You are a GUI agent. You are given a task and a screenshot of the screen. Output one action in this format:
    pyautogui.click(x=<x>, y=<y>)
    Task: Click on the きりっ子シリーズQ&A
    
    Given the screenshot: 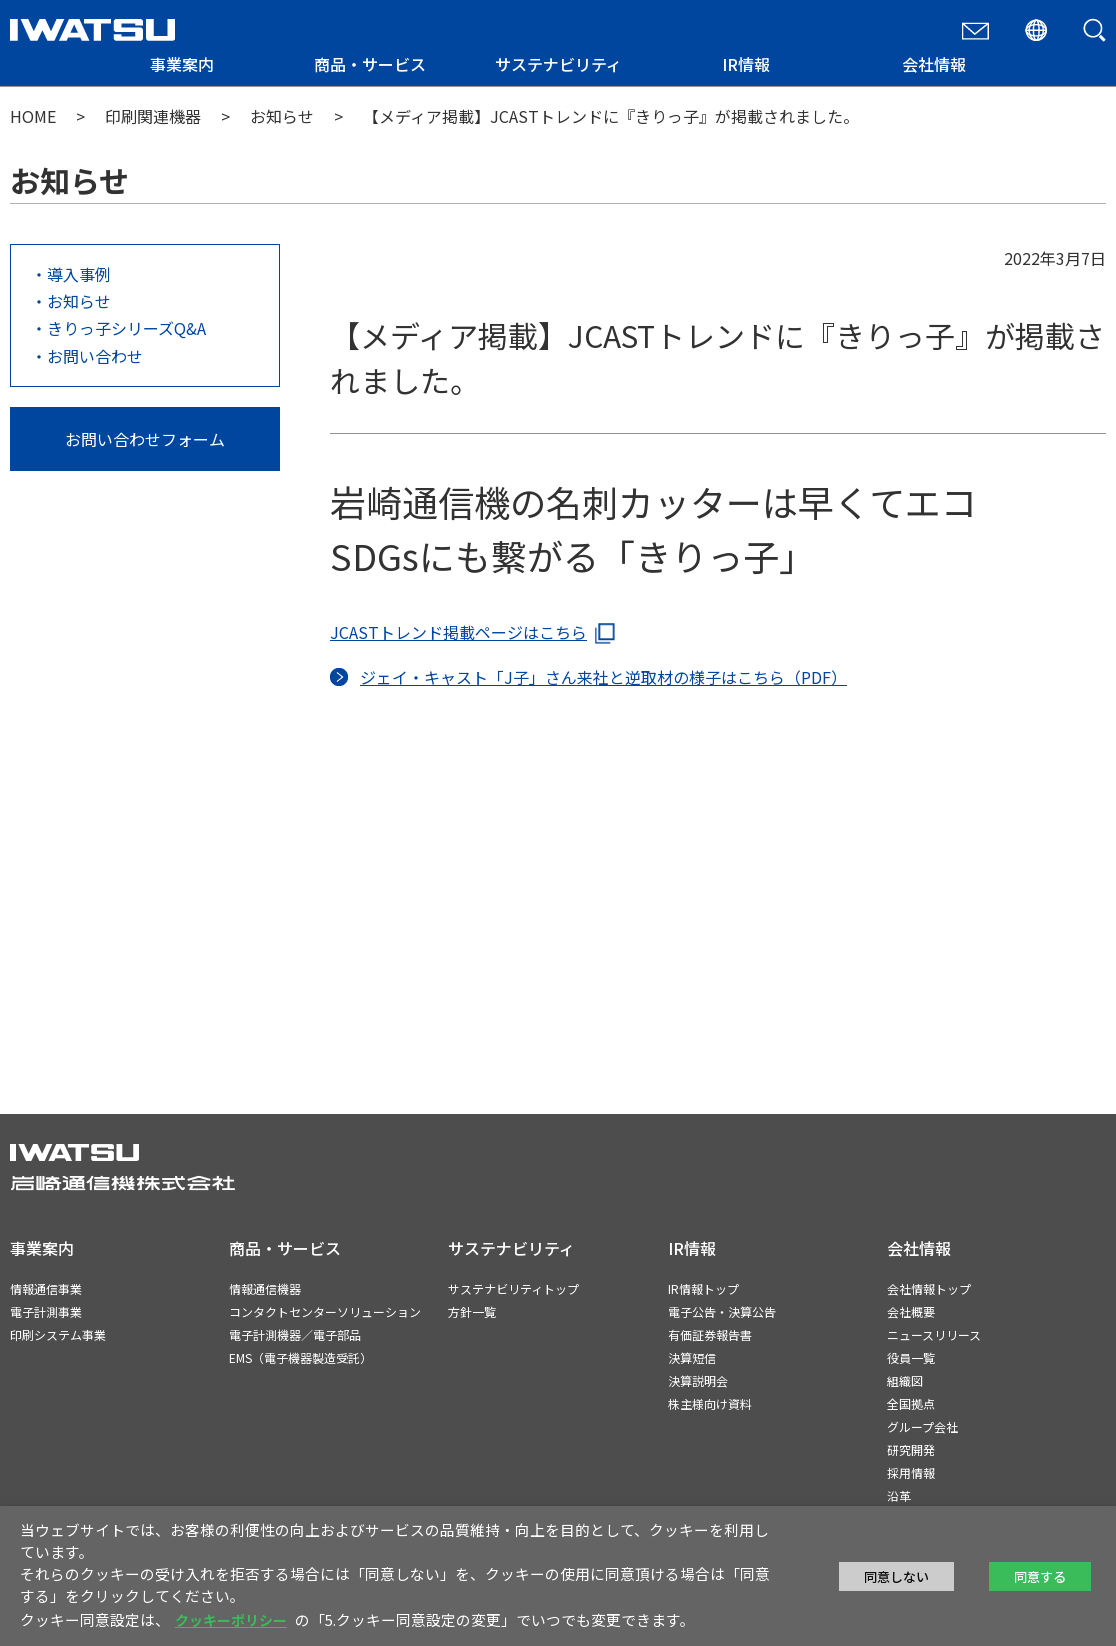 What is the action you would take?
    pyautogui.click(x=126, y=328)
    